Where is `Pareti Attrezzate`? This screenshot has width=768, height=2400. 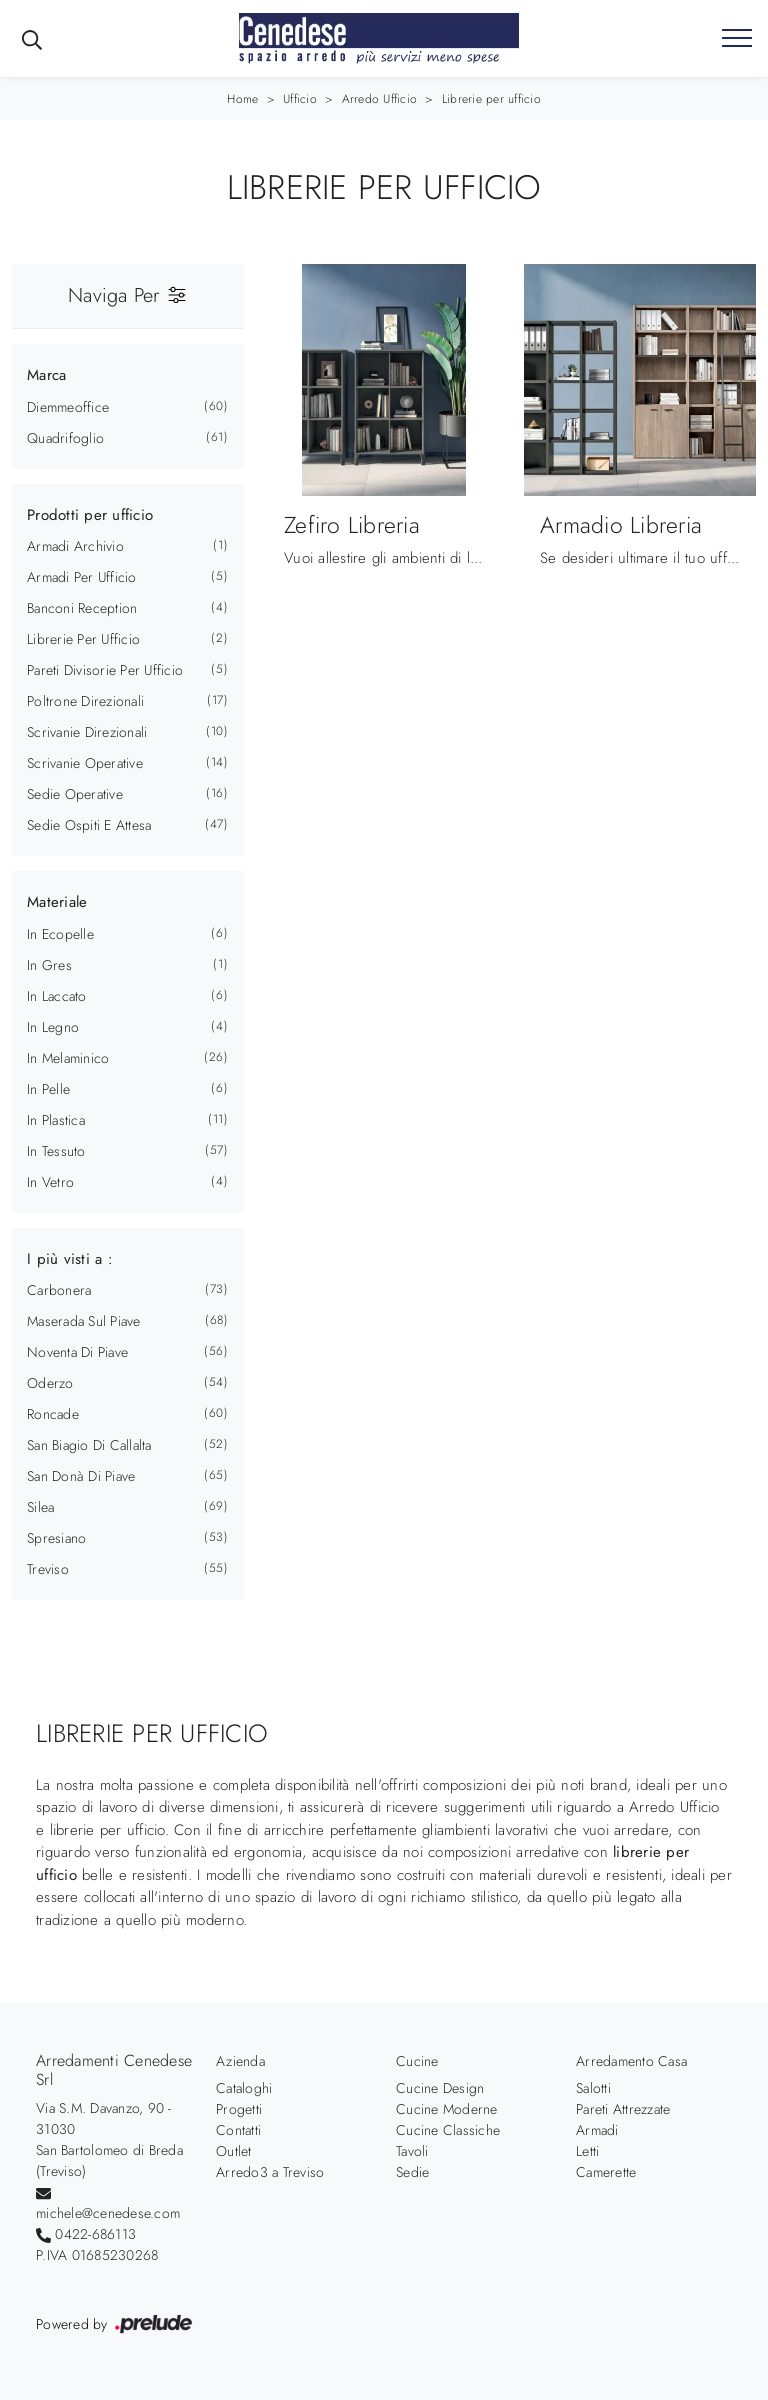
Pareti Attrezzate is located at coordinates (623, 2109).